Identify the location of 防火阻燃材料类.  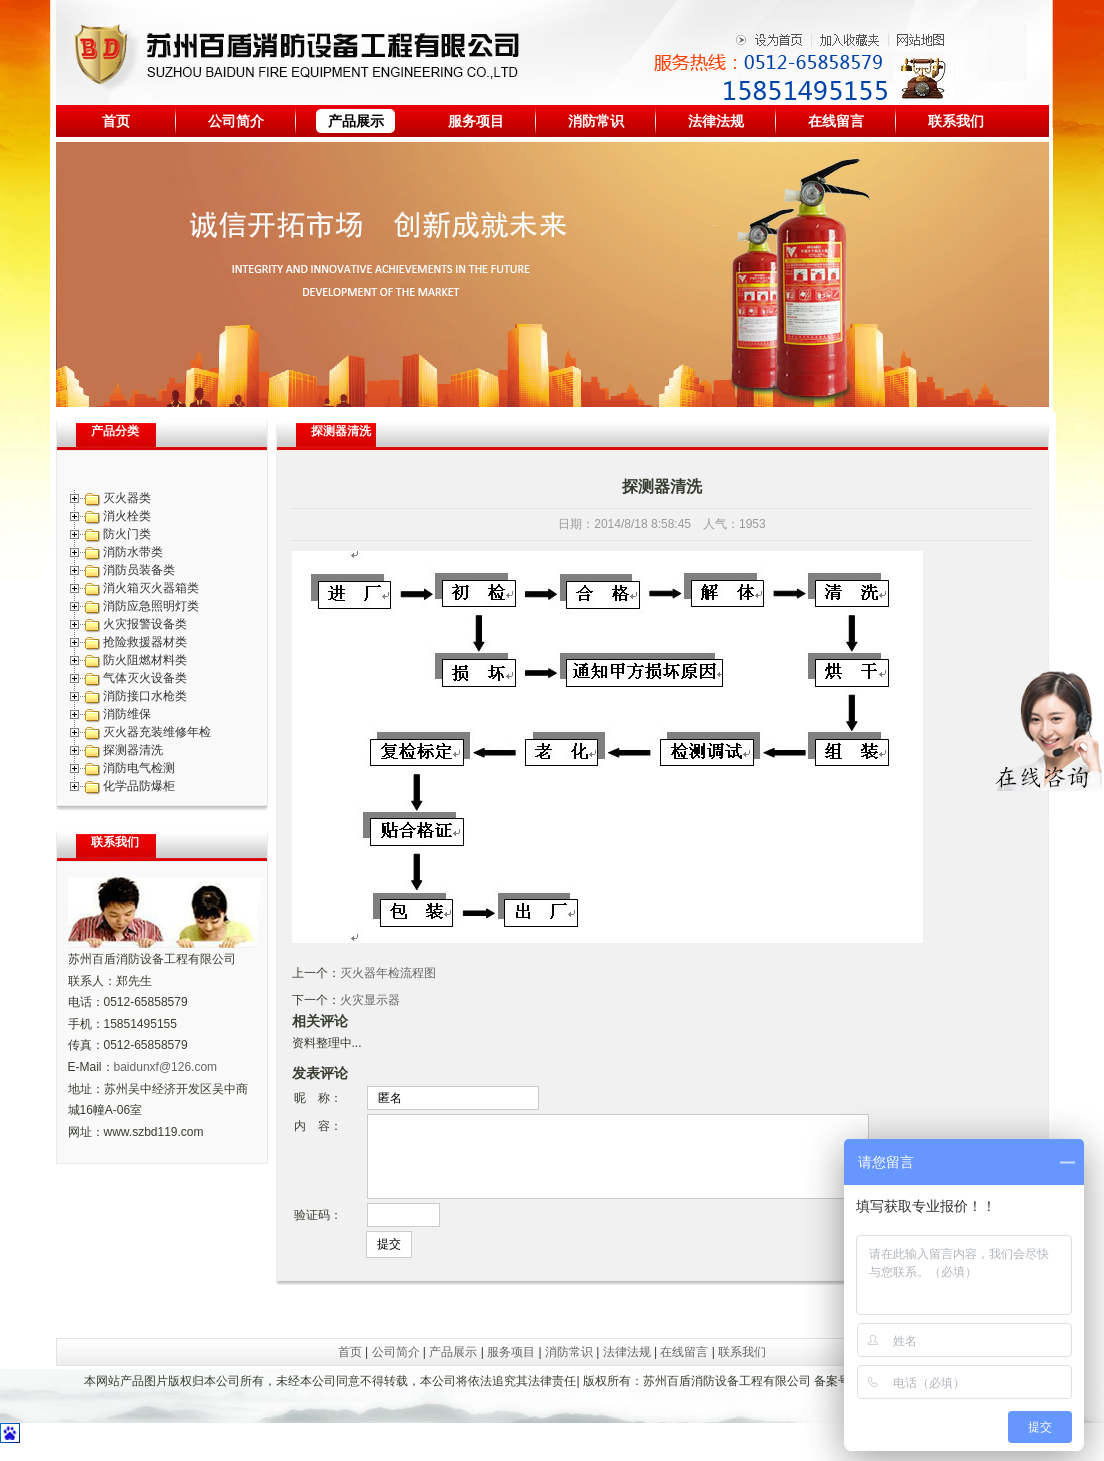
(145, 660).